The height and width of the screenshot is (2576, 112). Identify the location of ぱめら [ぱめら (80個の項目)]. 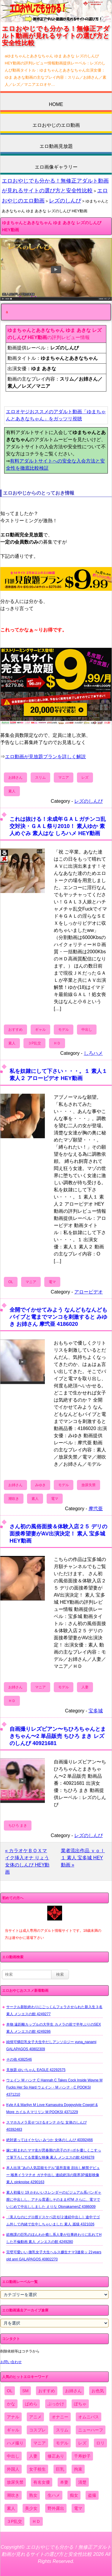
(31, 2403).